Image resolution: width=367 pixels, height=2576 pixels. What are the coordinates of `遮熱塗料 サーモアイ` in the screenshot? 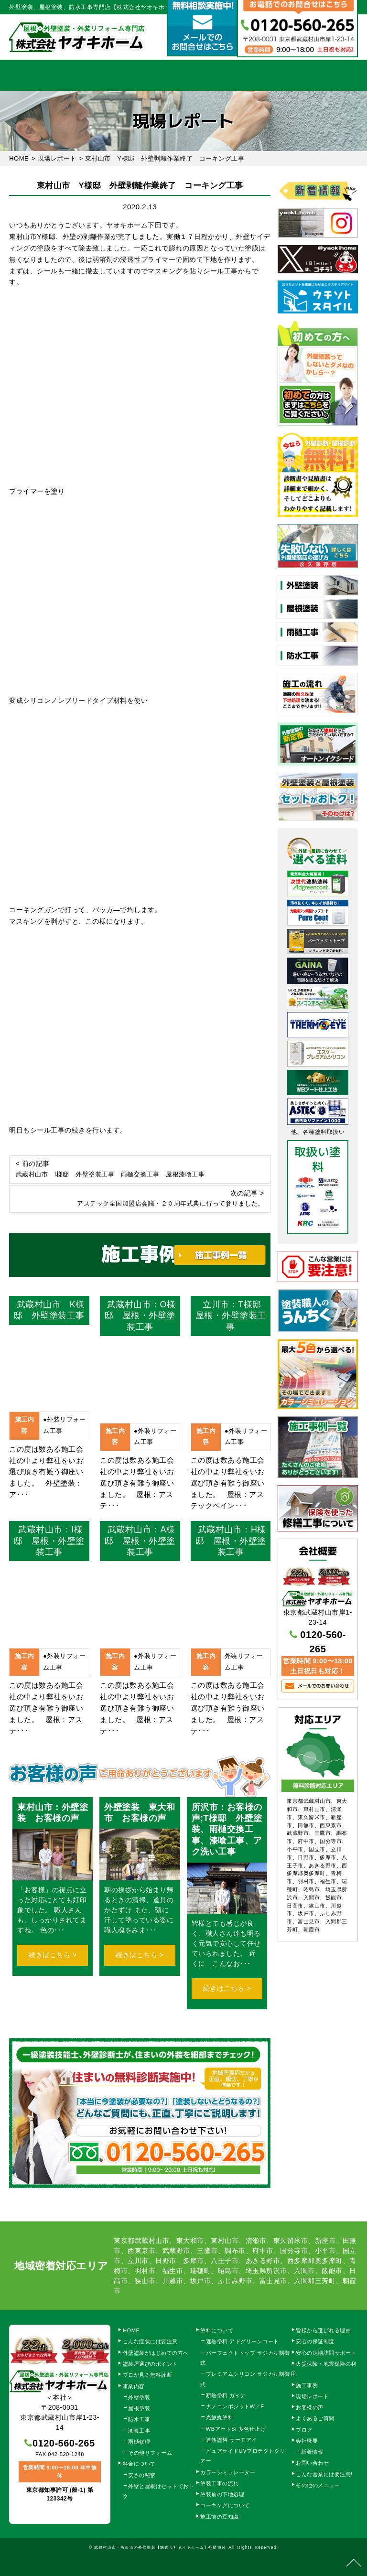 It's located at (231, 2440).